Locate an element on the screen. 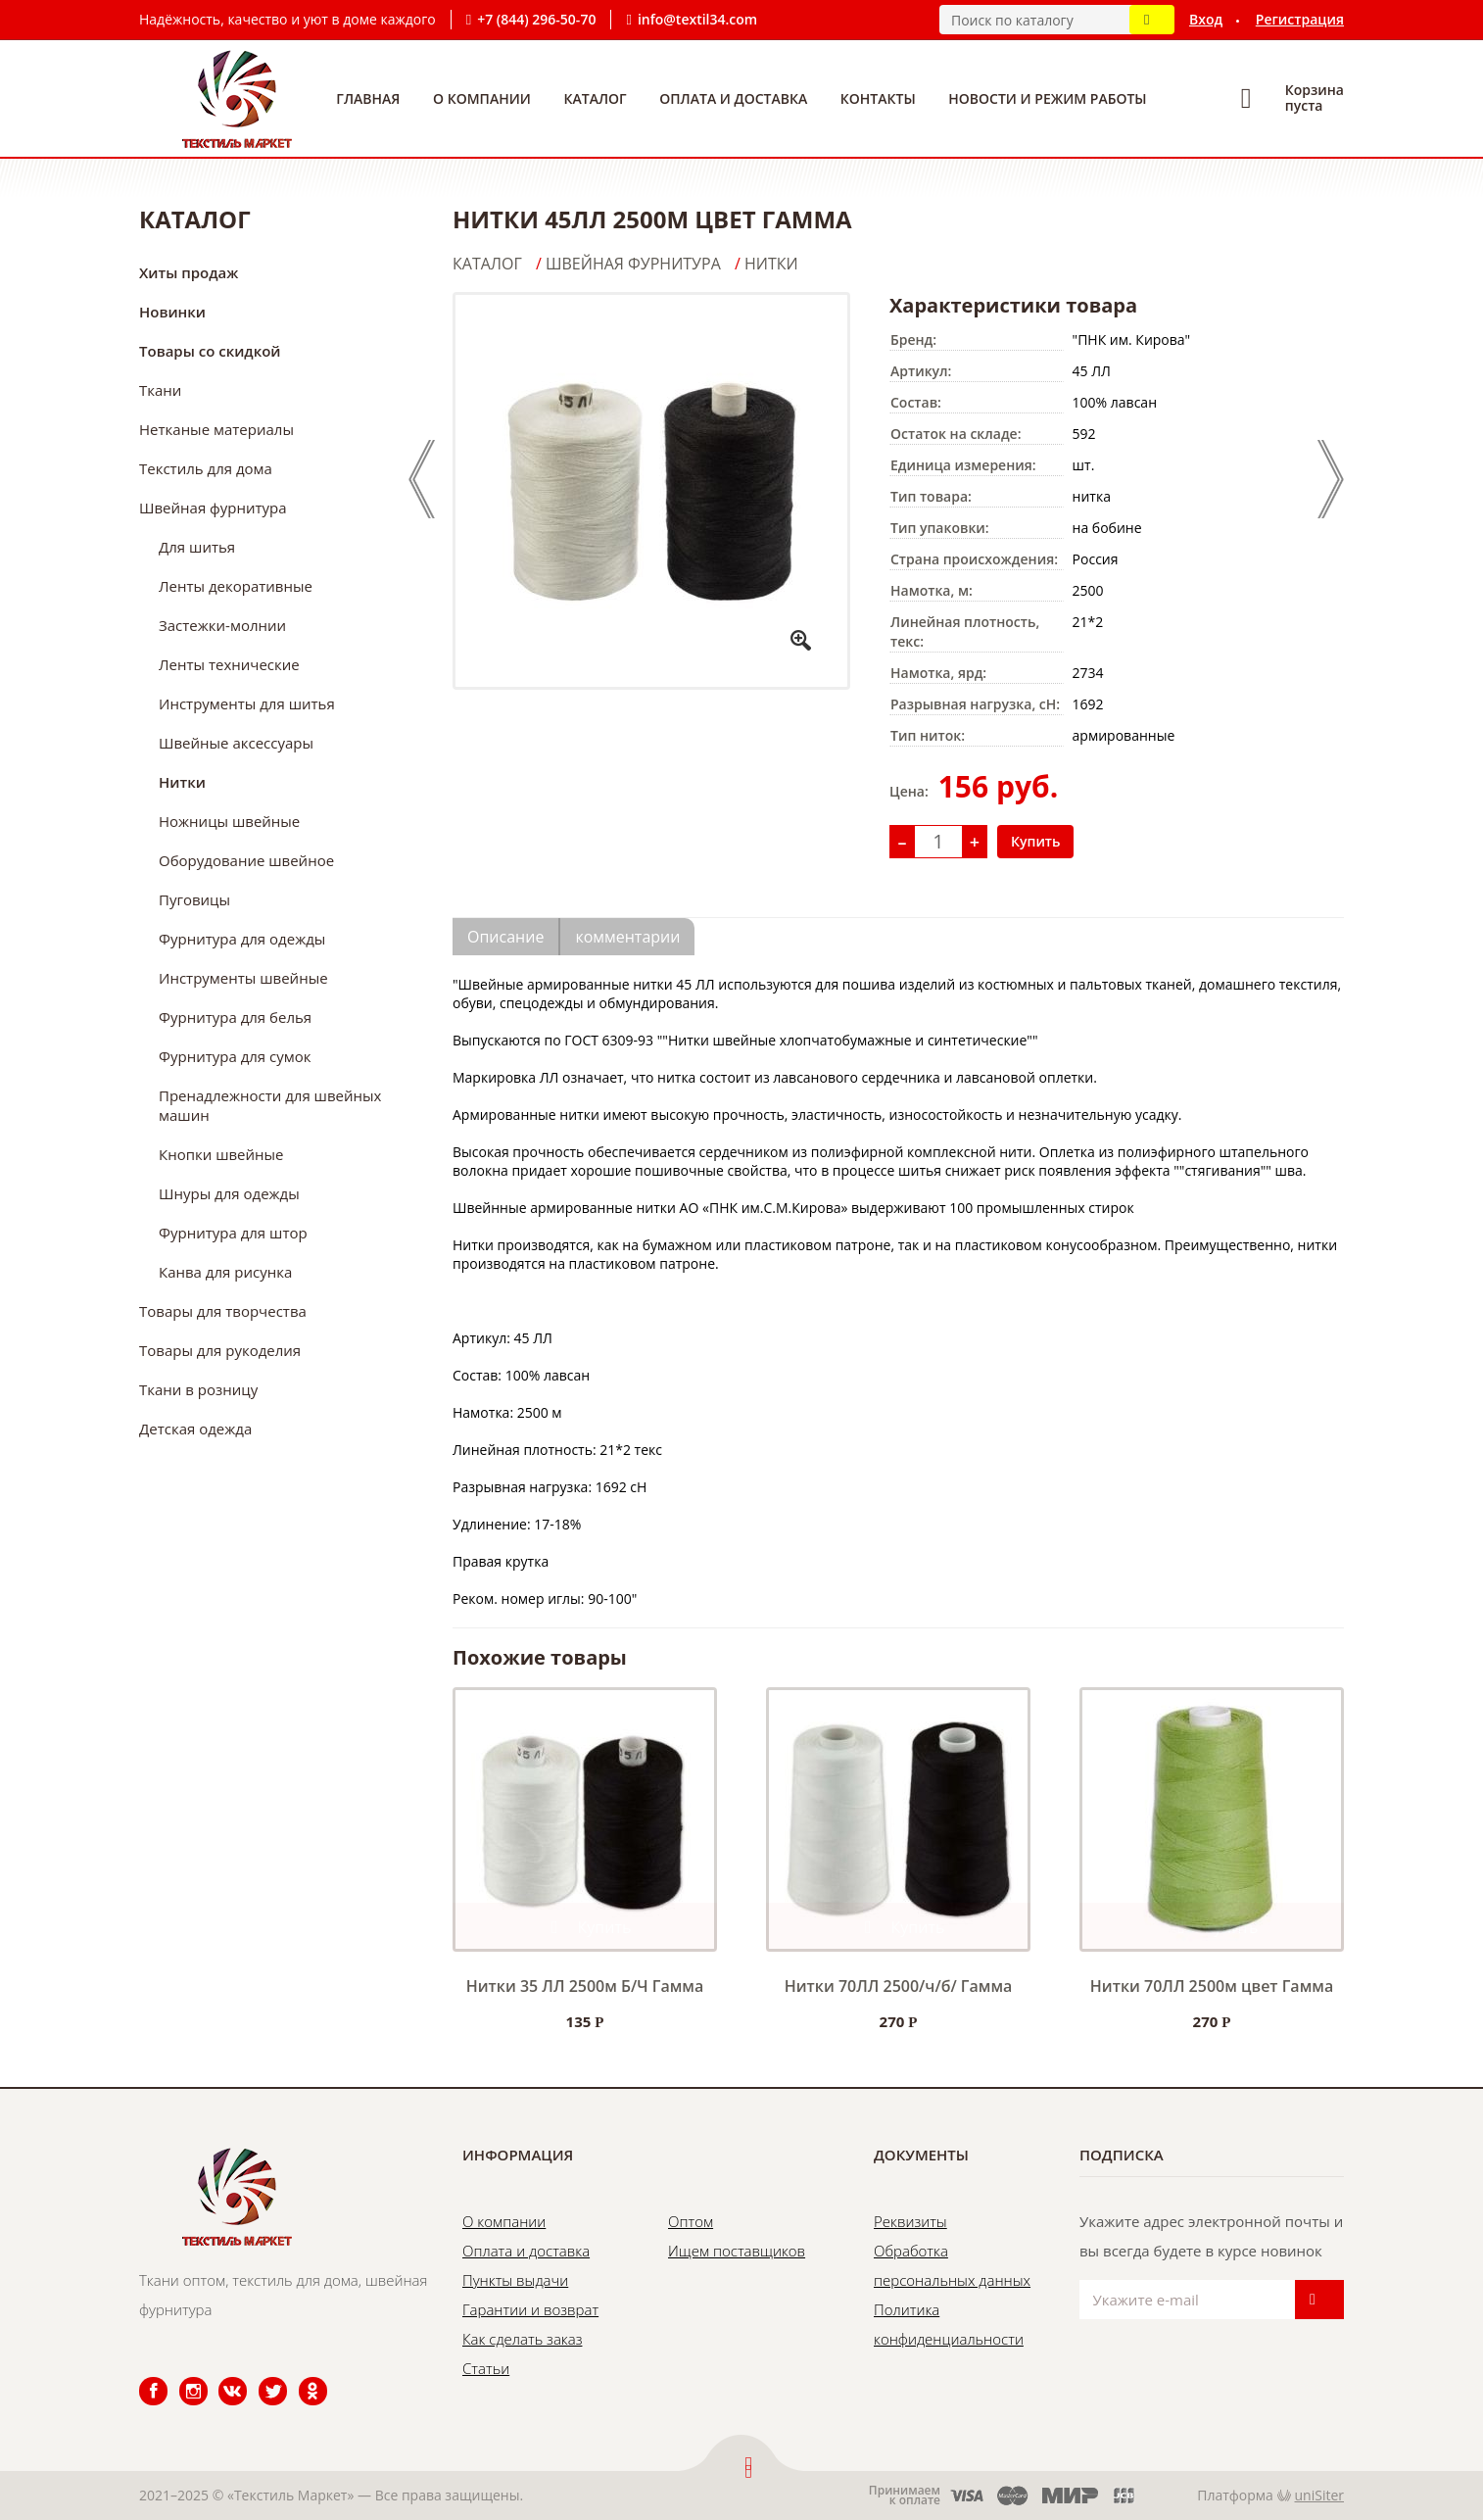 This screenshot has height=2520, width=1483. Канва для рисунка is located at coordinates (225, 1272).